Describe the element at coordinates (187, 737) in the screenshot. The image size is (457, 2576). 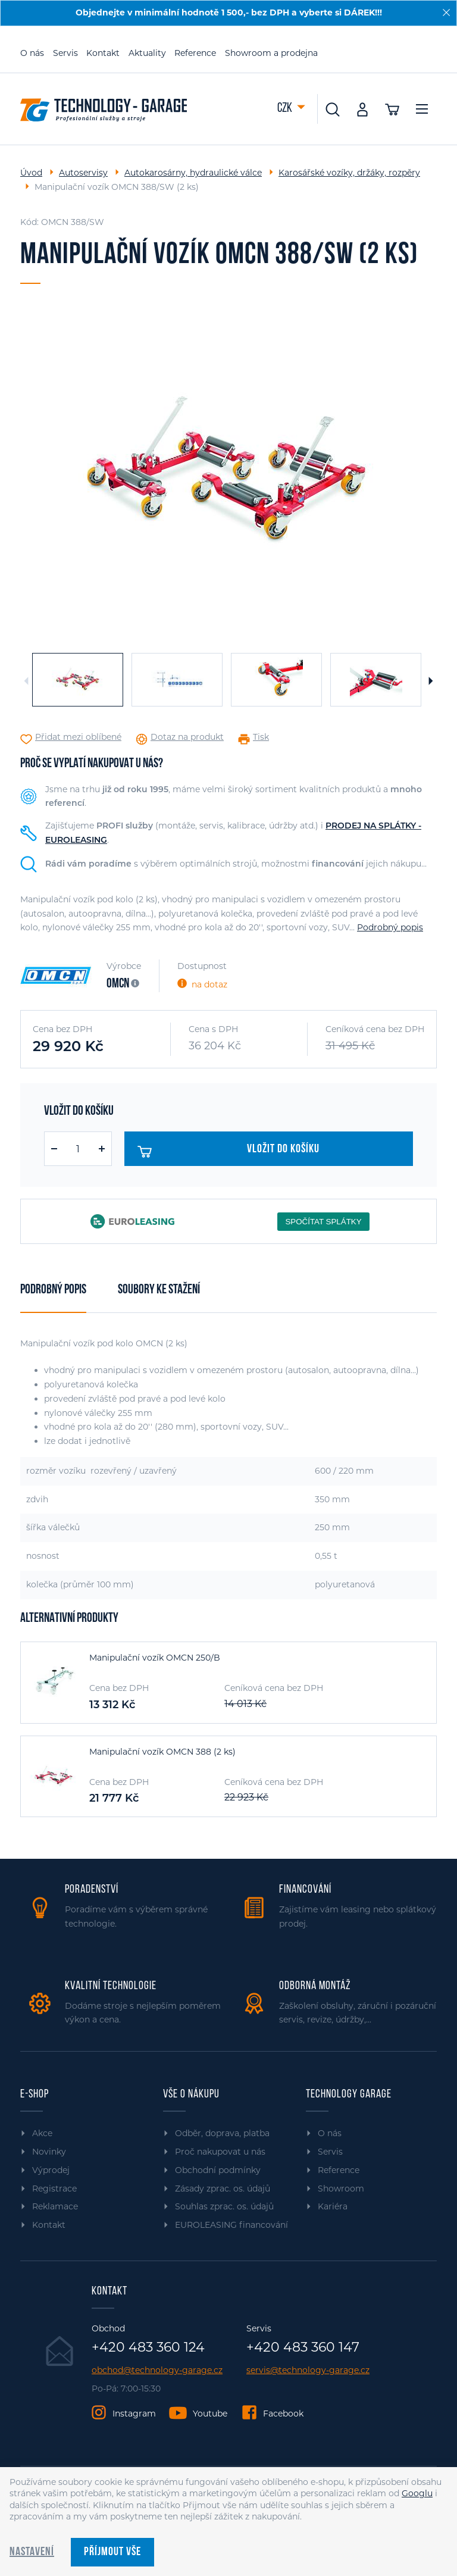
I see `Dotaz na produkt` at that location.